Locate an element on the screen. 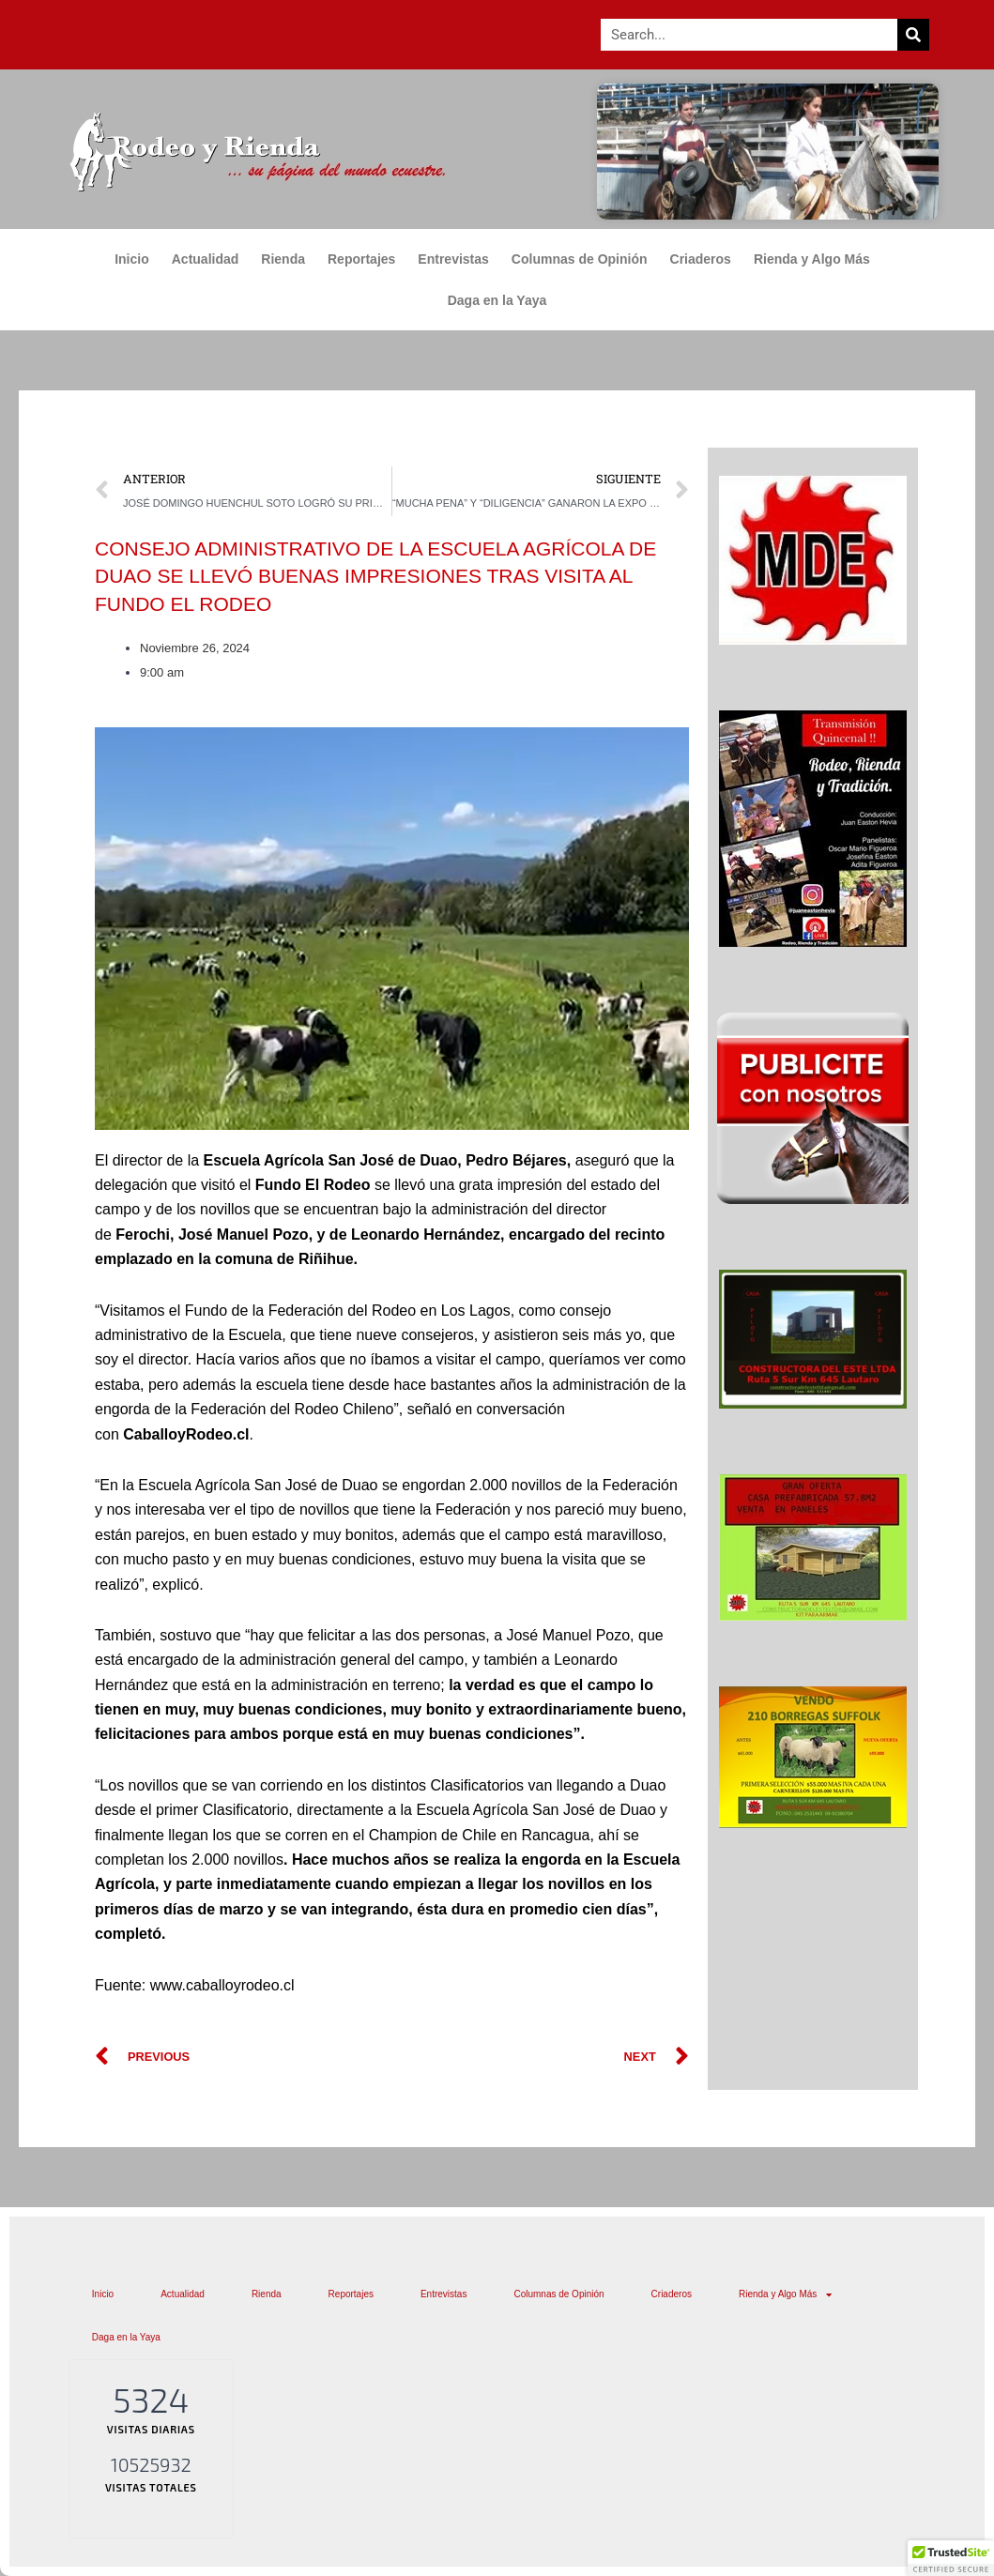  Inicio is located at coordinates (132, 259).